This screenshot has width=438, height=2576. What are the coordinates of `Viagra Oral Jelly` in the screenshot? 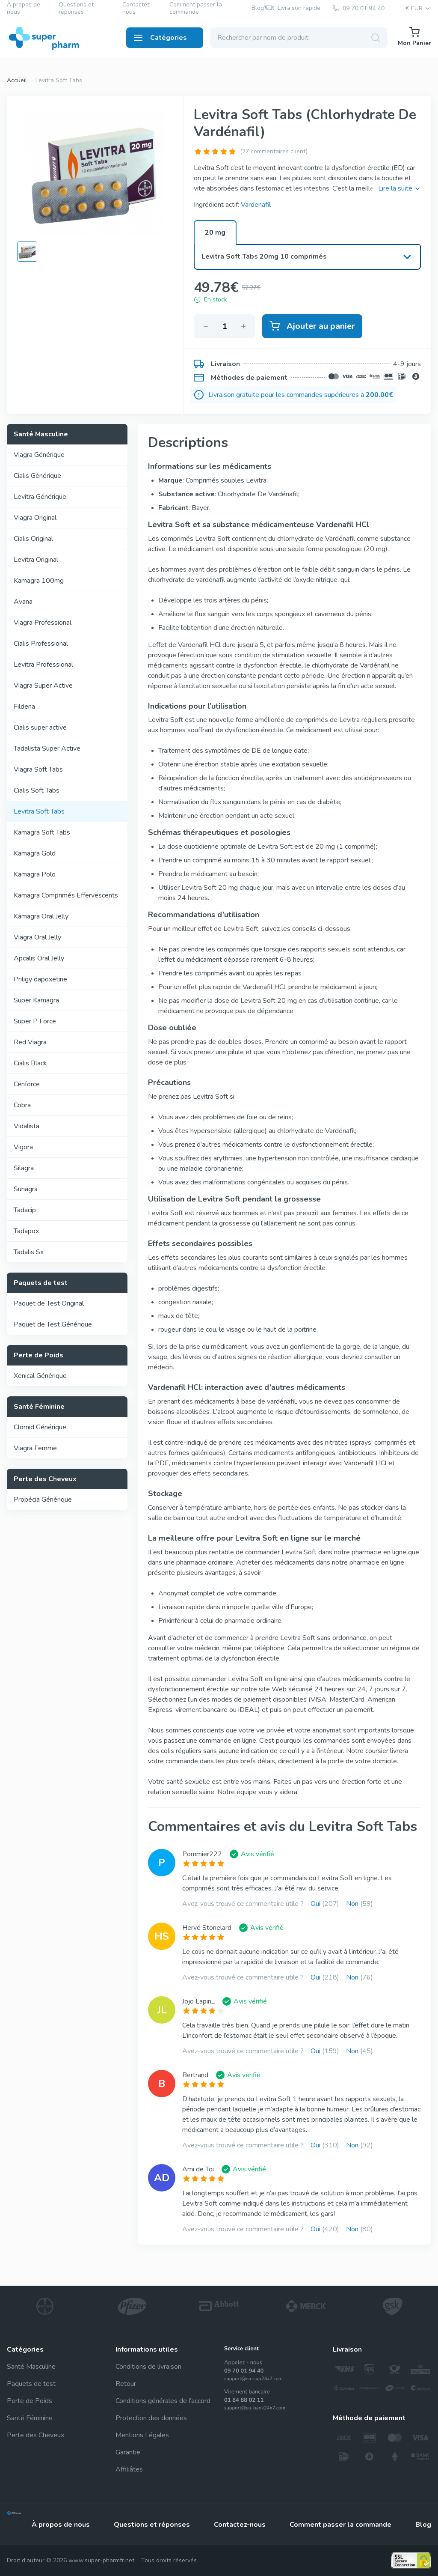 It's located at (37, 937).